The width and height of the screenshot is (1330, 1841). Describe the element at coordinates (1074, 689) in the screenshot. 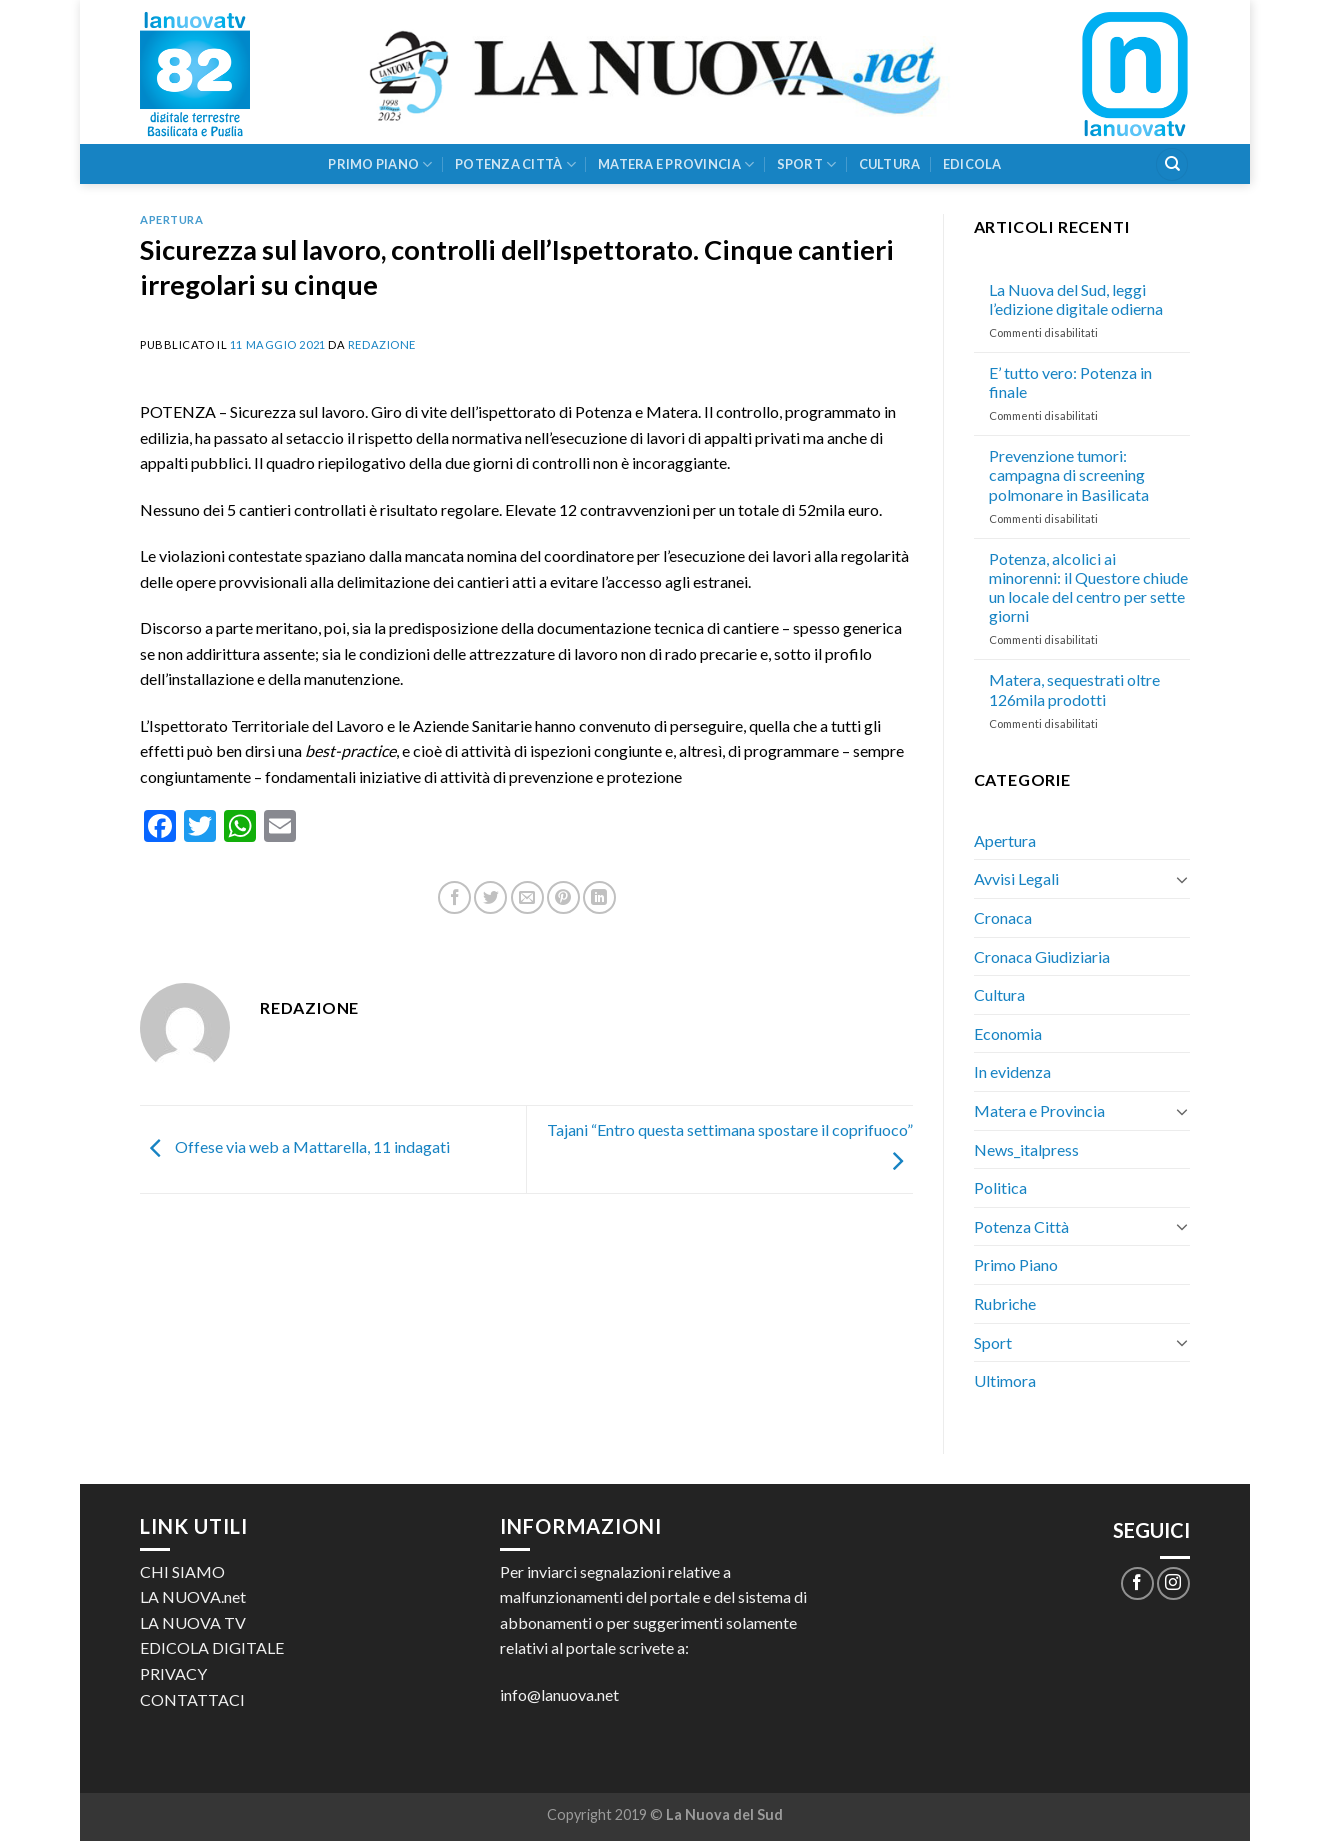

I see `Matera, sequestrati oltre 126mila prodotti` at that location.